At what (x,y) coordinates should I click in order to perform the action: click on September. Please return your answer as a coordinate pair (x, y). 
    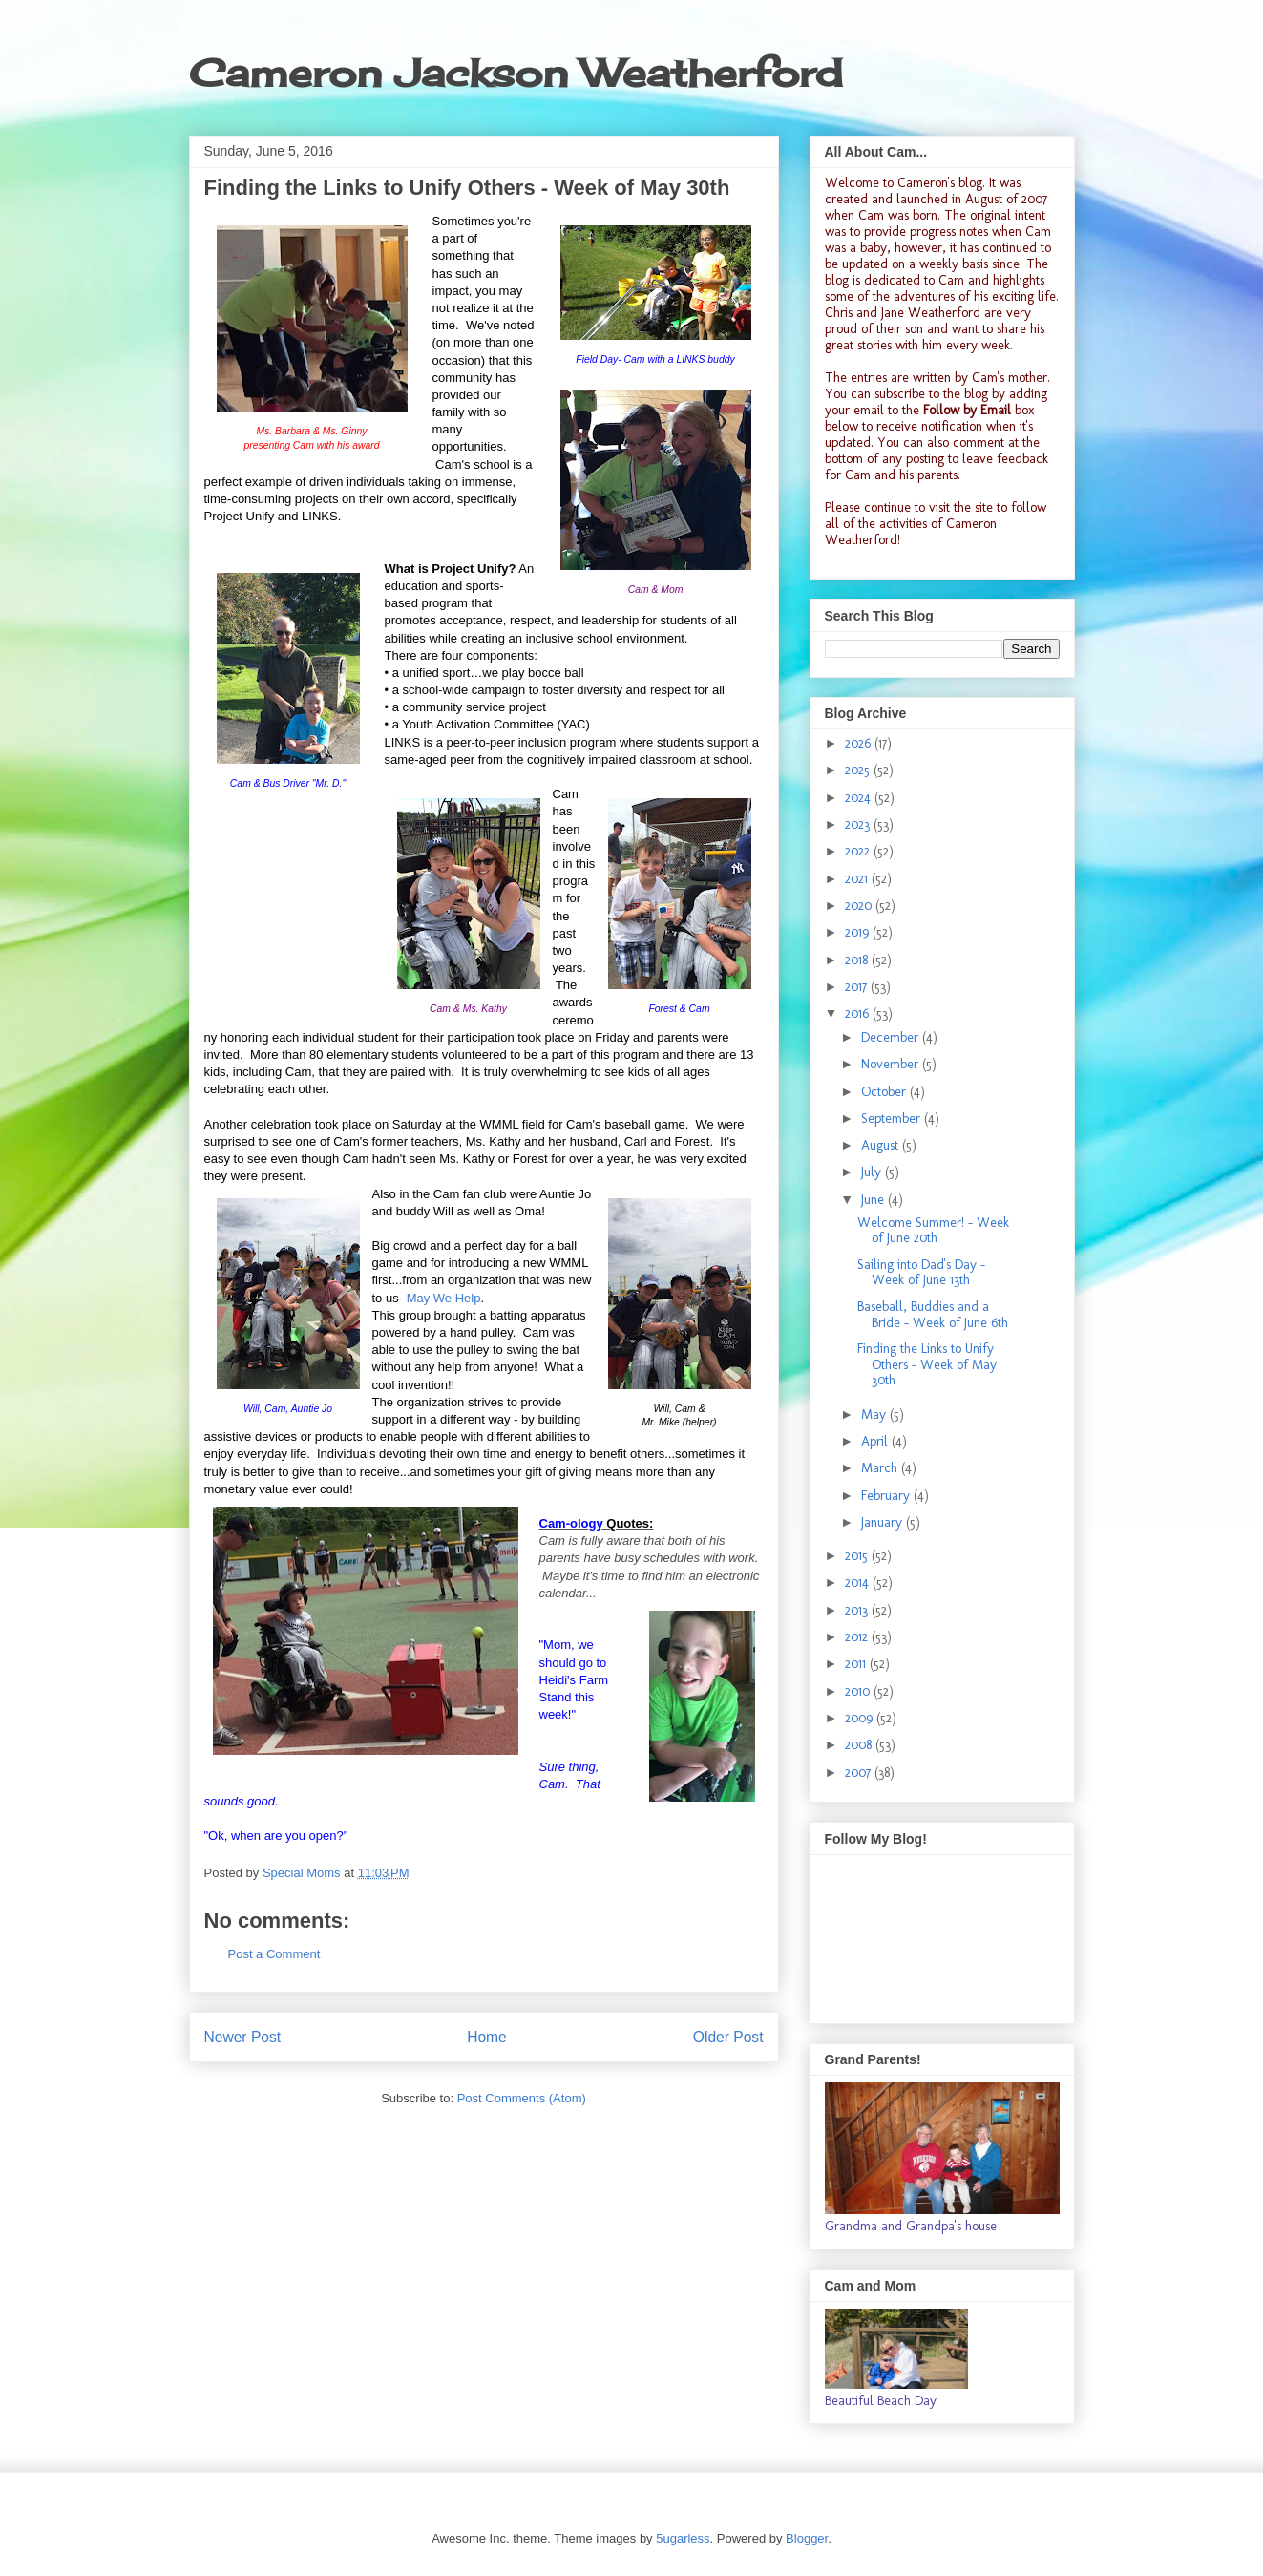
    Looking at the image, I should click on (892, 1118).